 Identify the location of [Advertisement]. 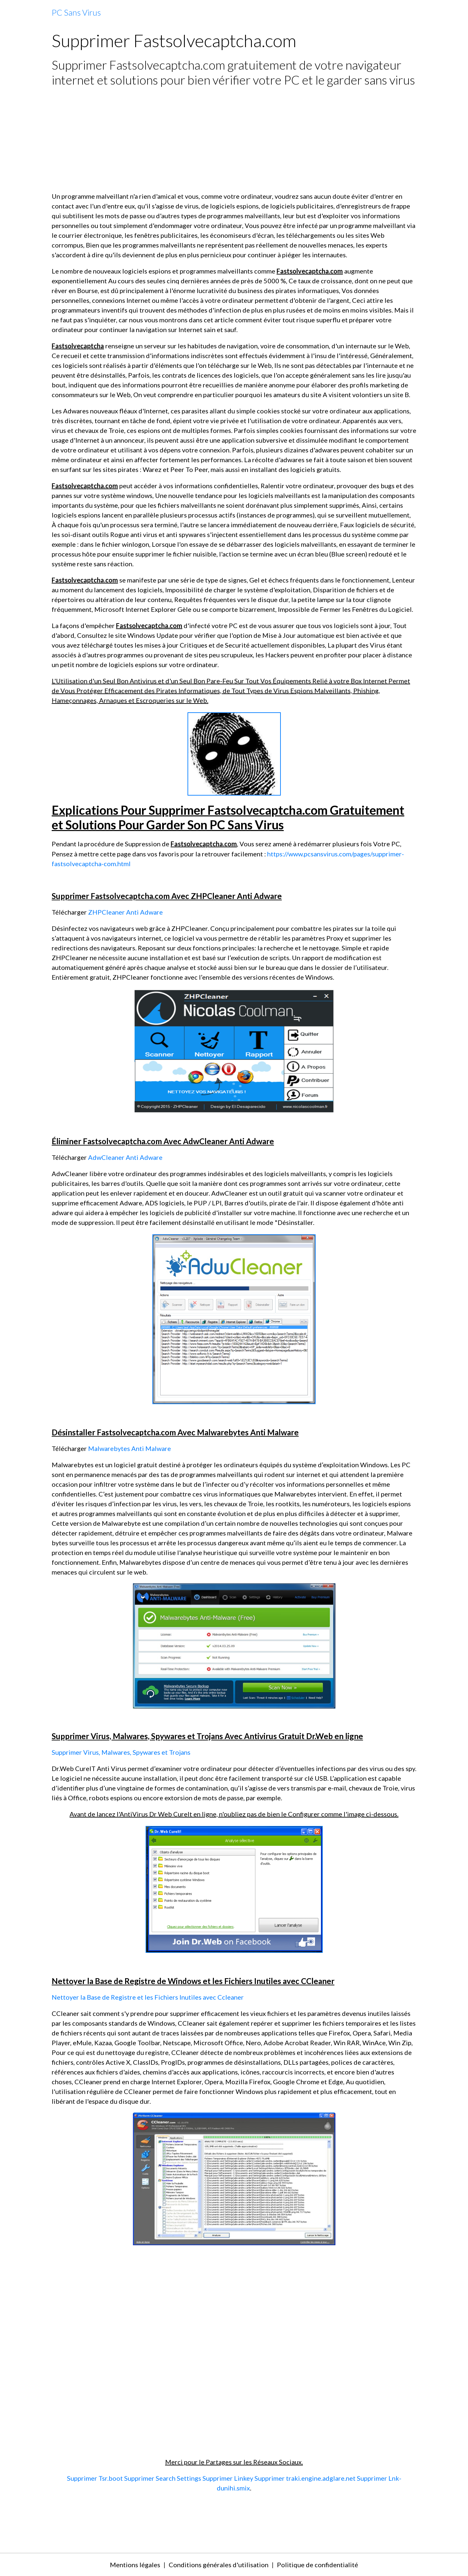
(234, 139).